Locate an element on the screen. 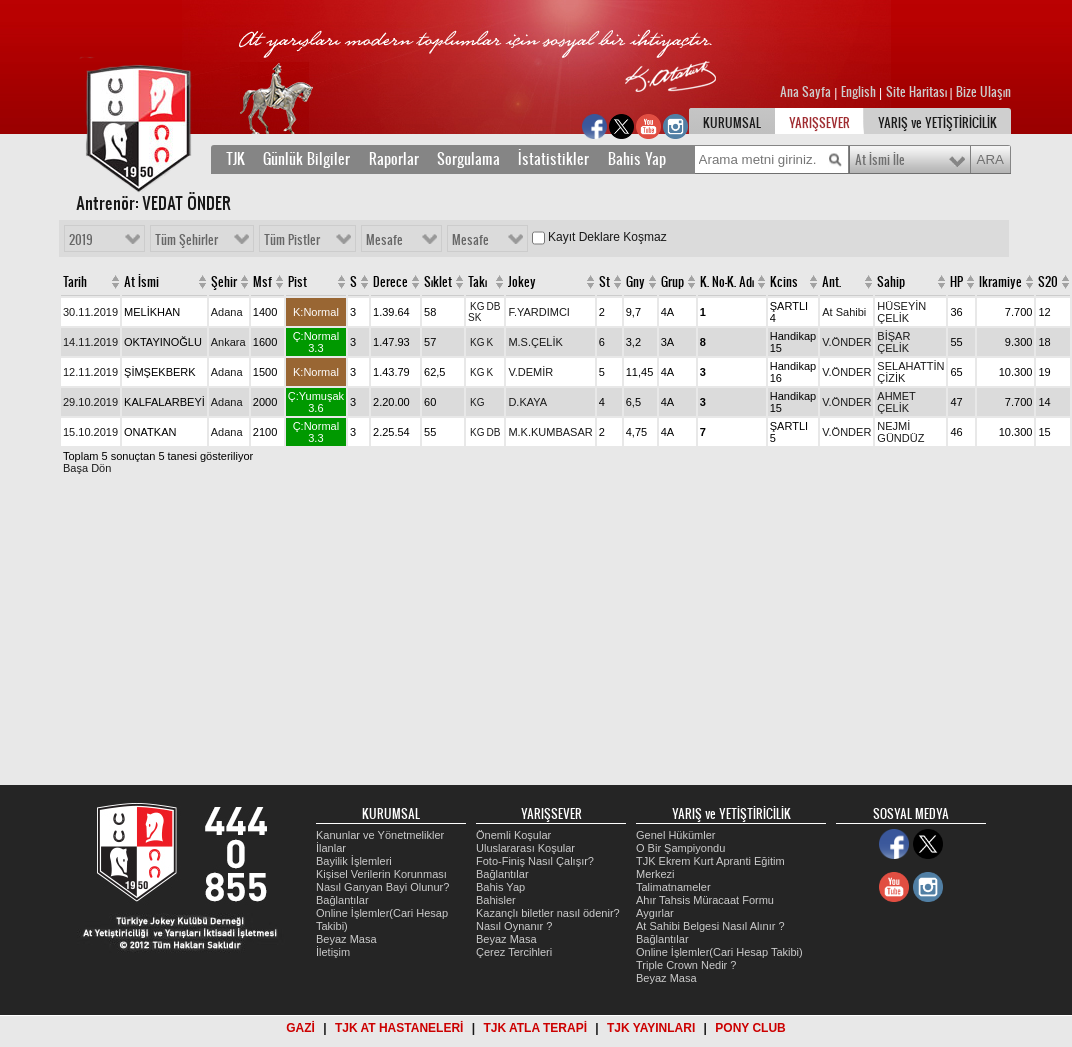 This screenshot has height=1047, width=1072. Talimatnameler is located at coordinates (673, 887).